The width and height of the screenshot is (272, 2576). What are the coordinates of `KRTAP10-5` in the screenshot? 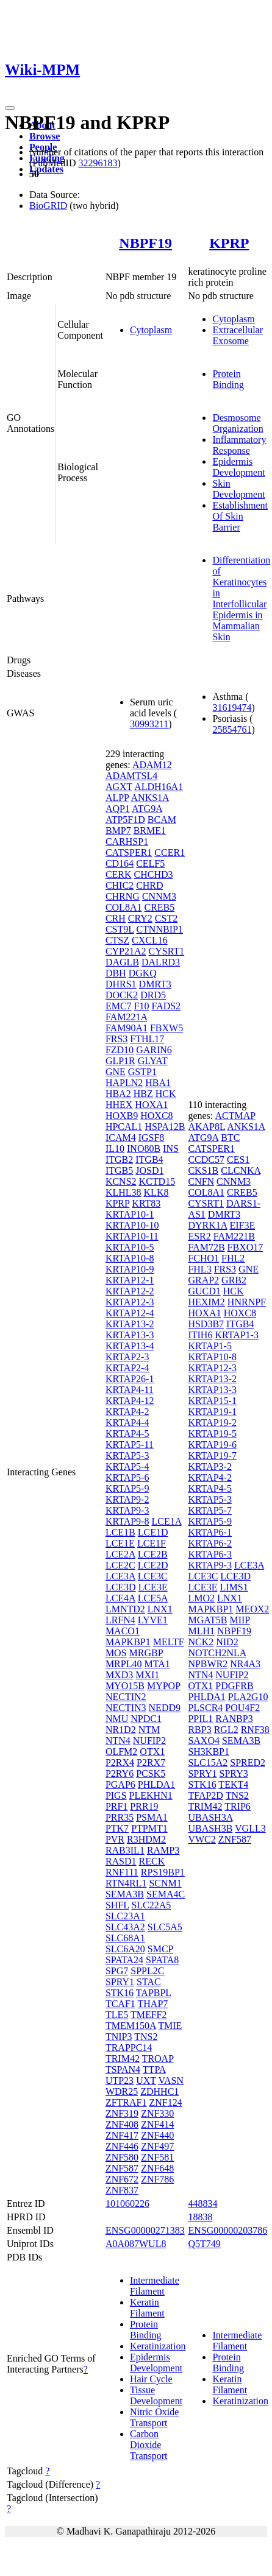 It's located at (130, 1247).